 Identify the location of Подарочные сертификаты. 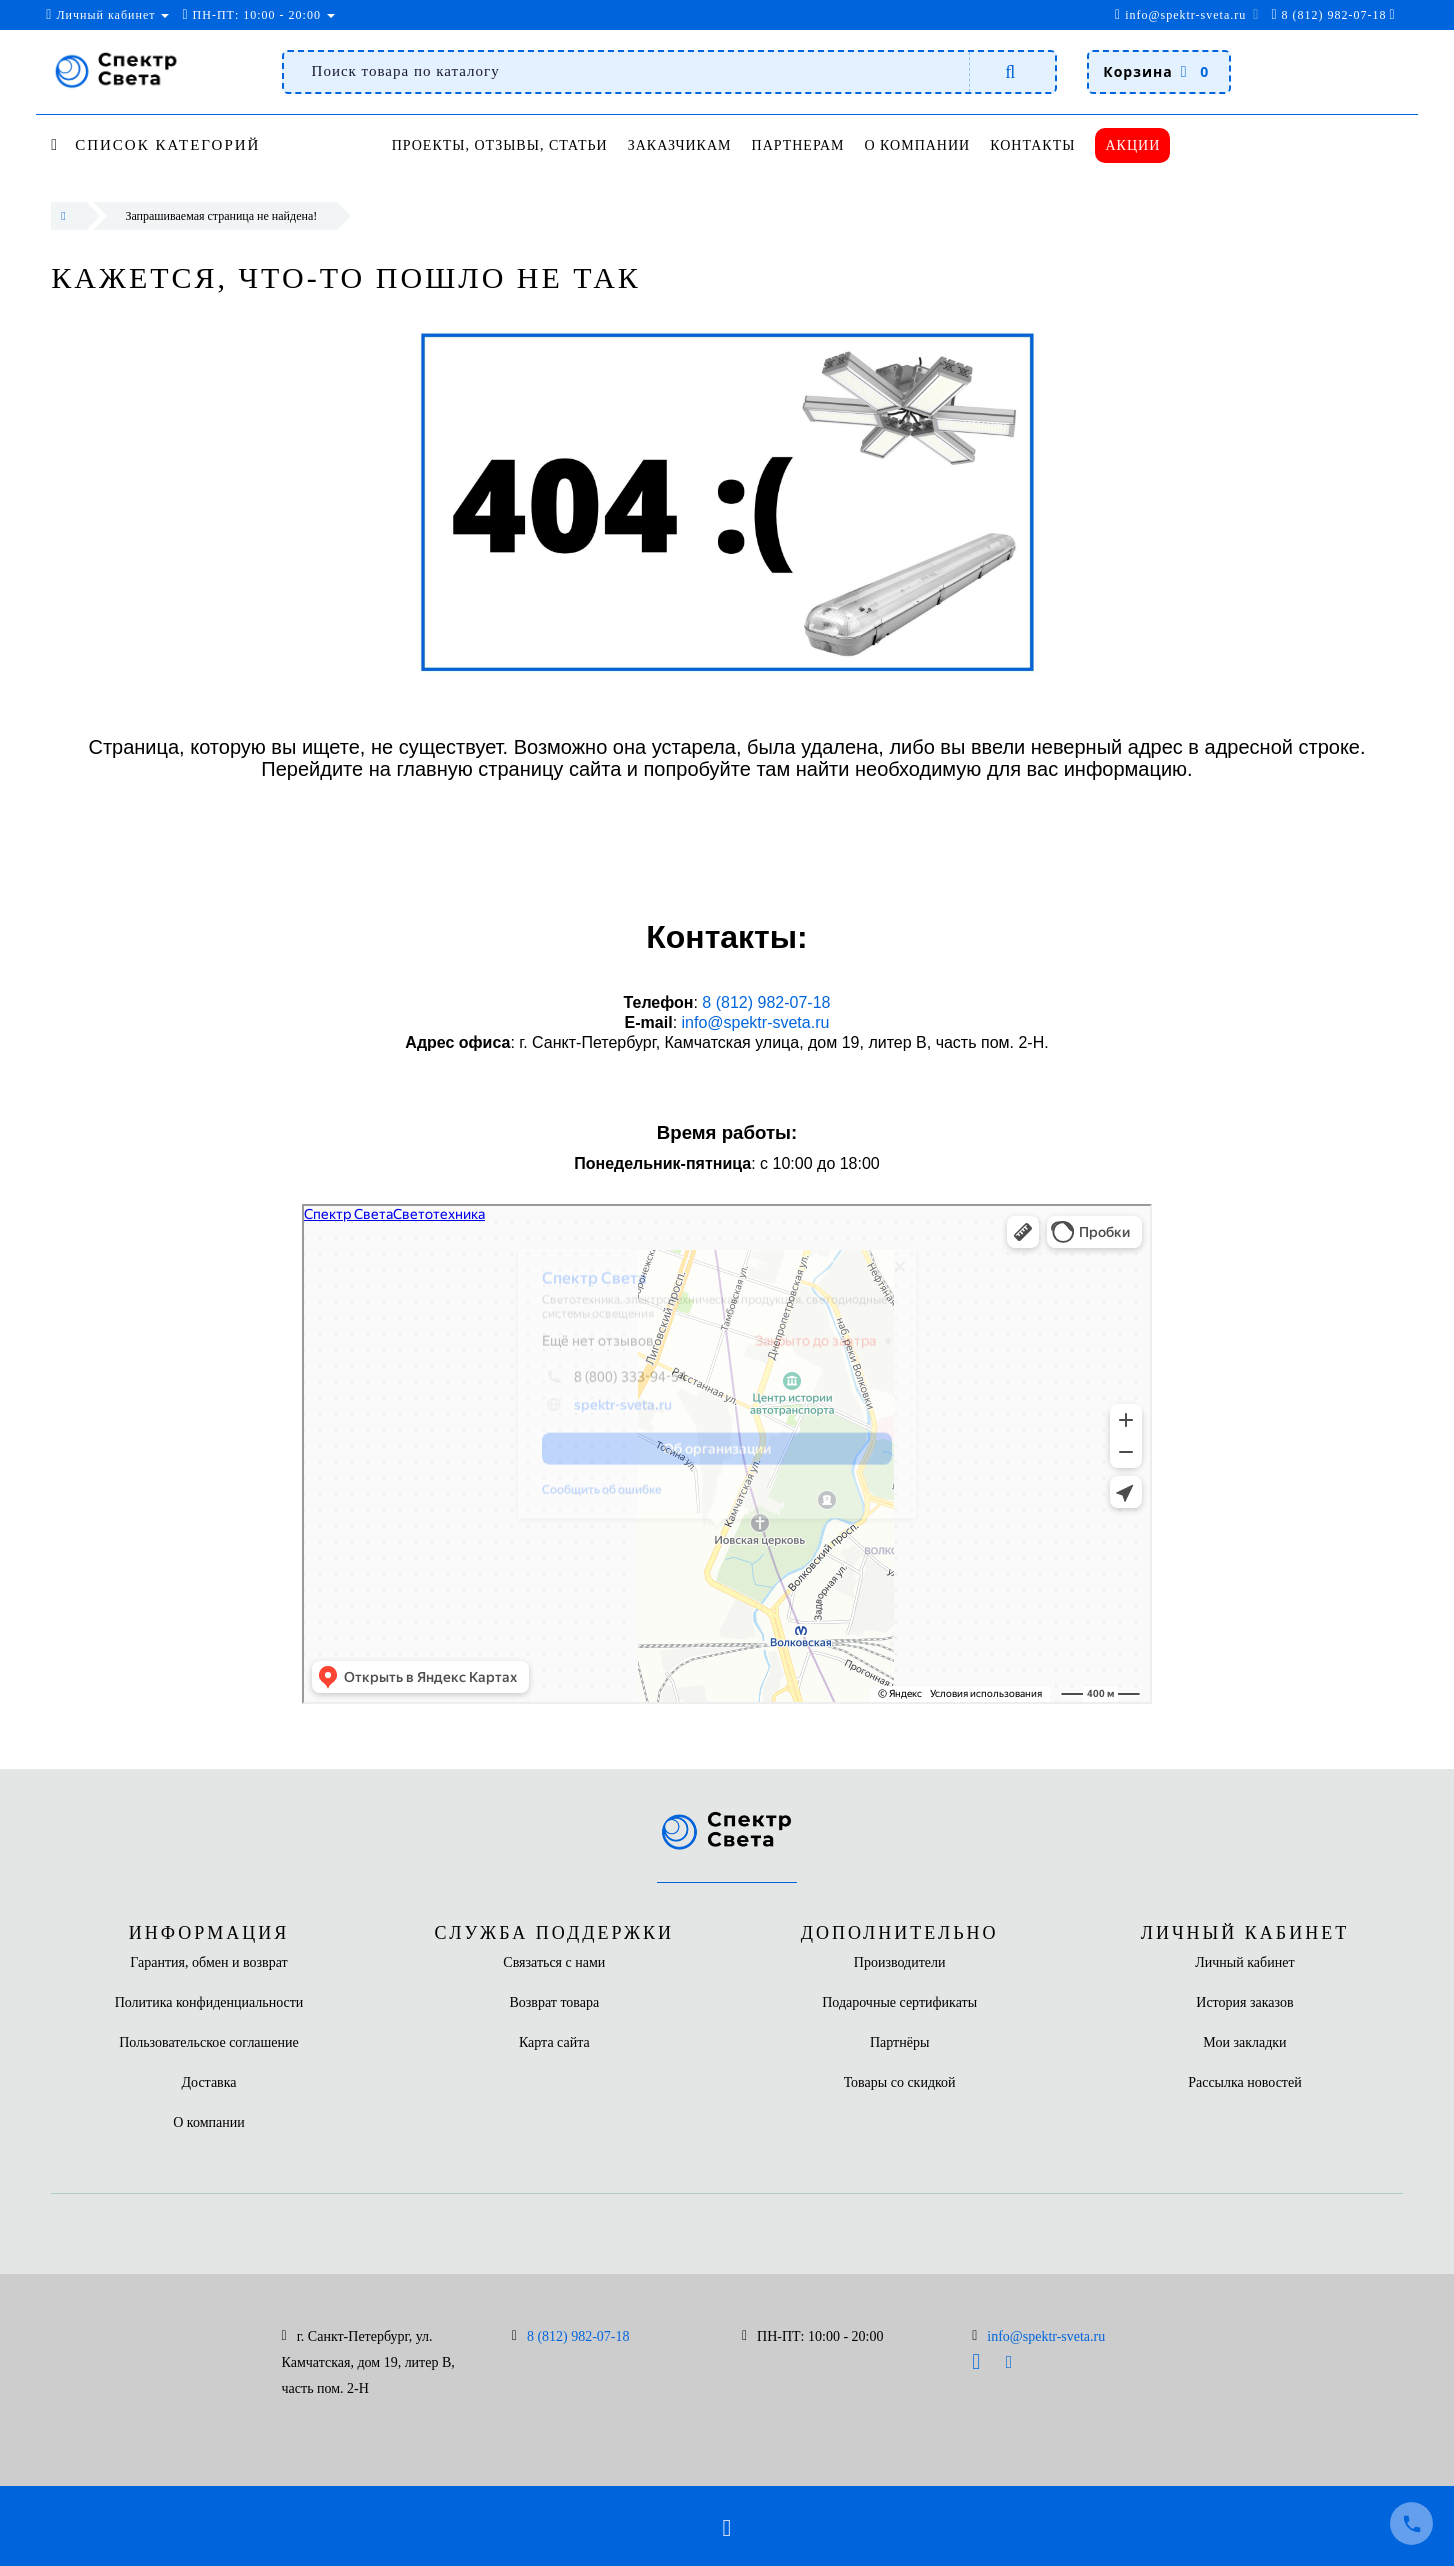
(899, 2002).